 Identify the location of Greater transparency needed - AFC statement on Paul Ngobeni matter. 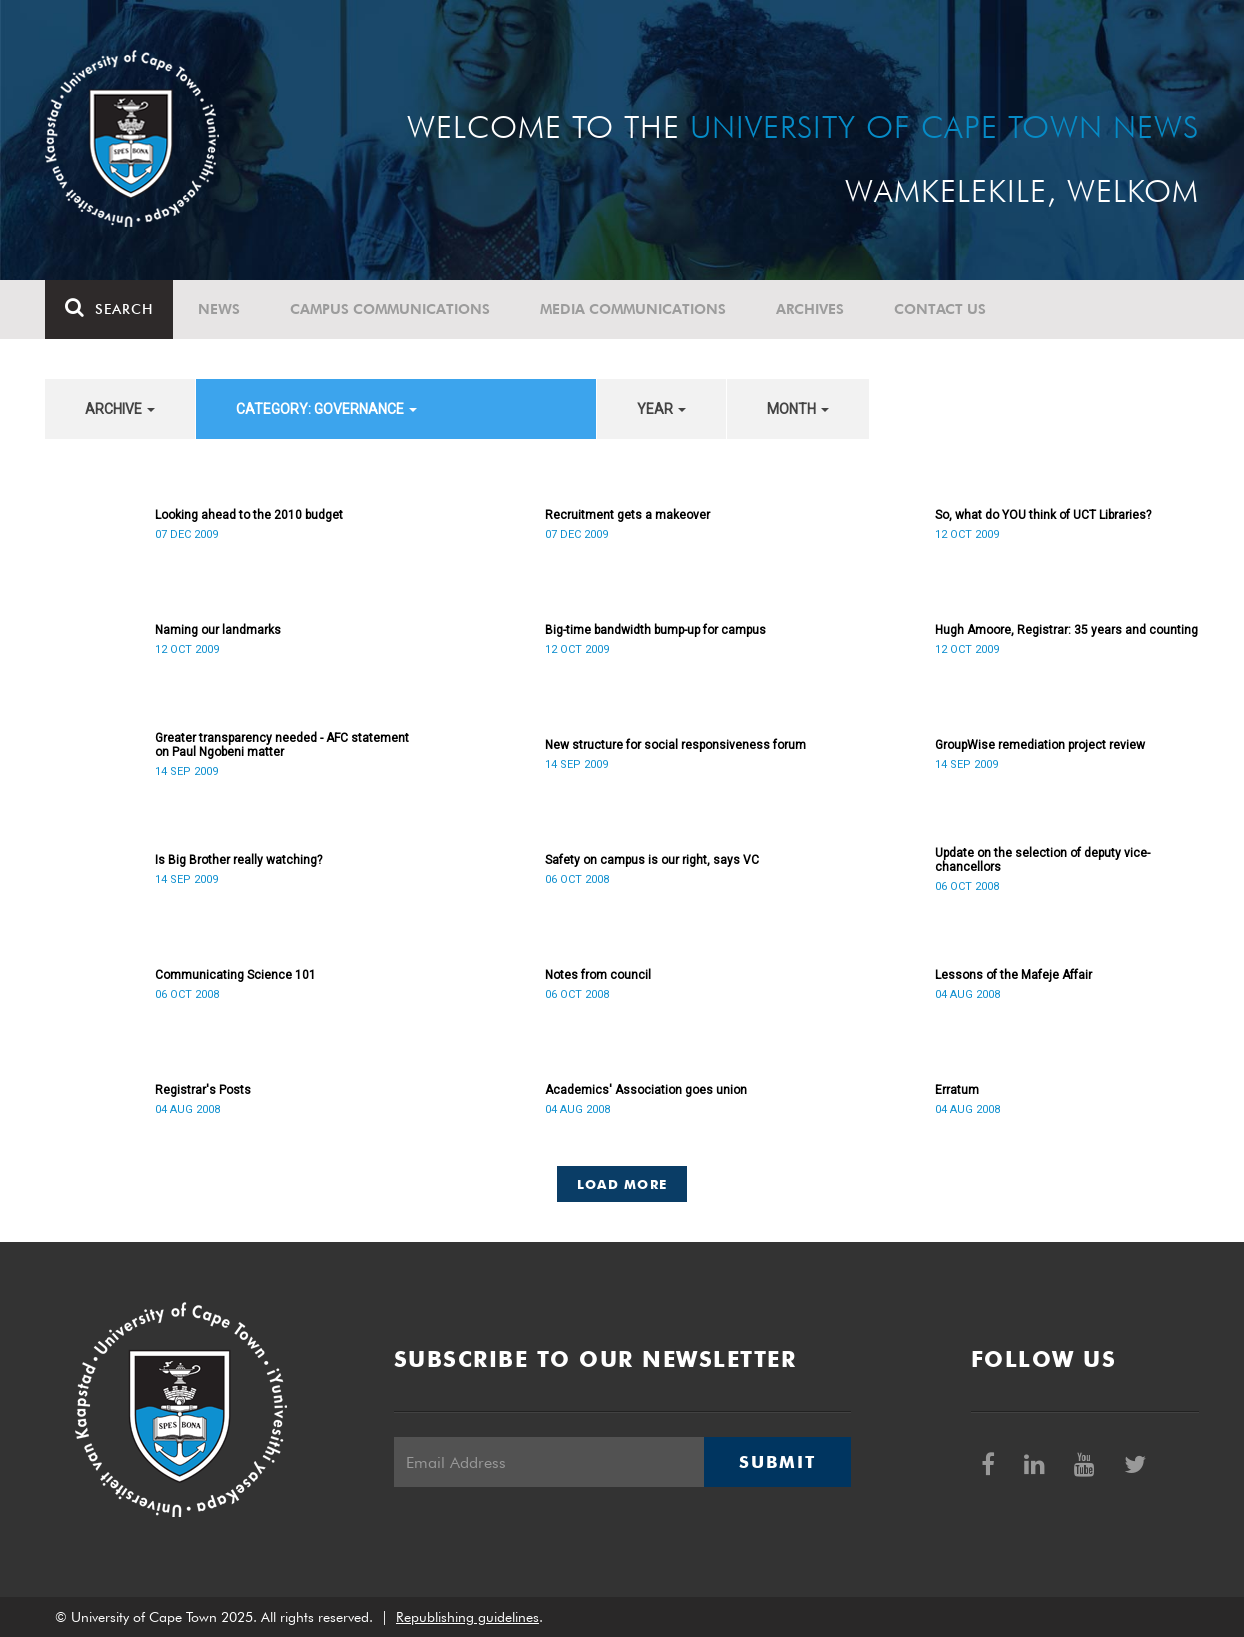
(282, 745).